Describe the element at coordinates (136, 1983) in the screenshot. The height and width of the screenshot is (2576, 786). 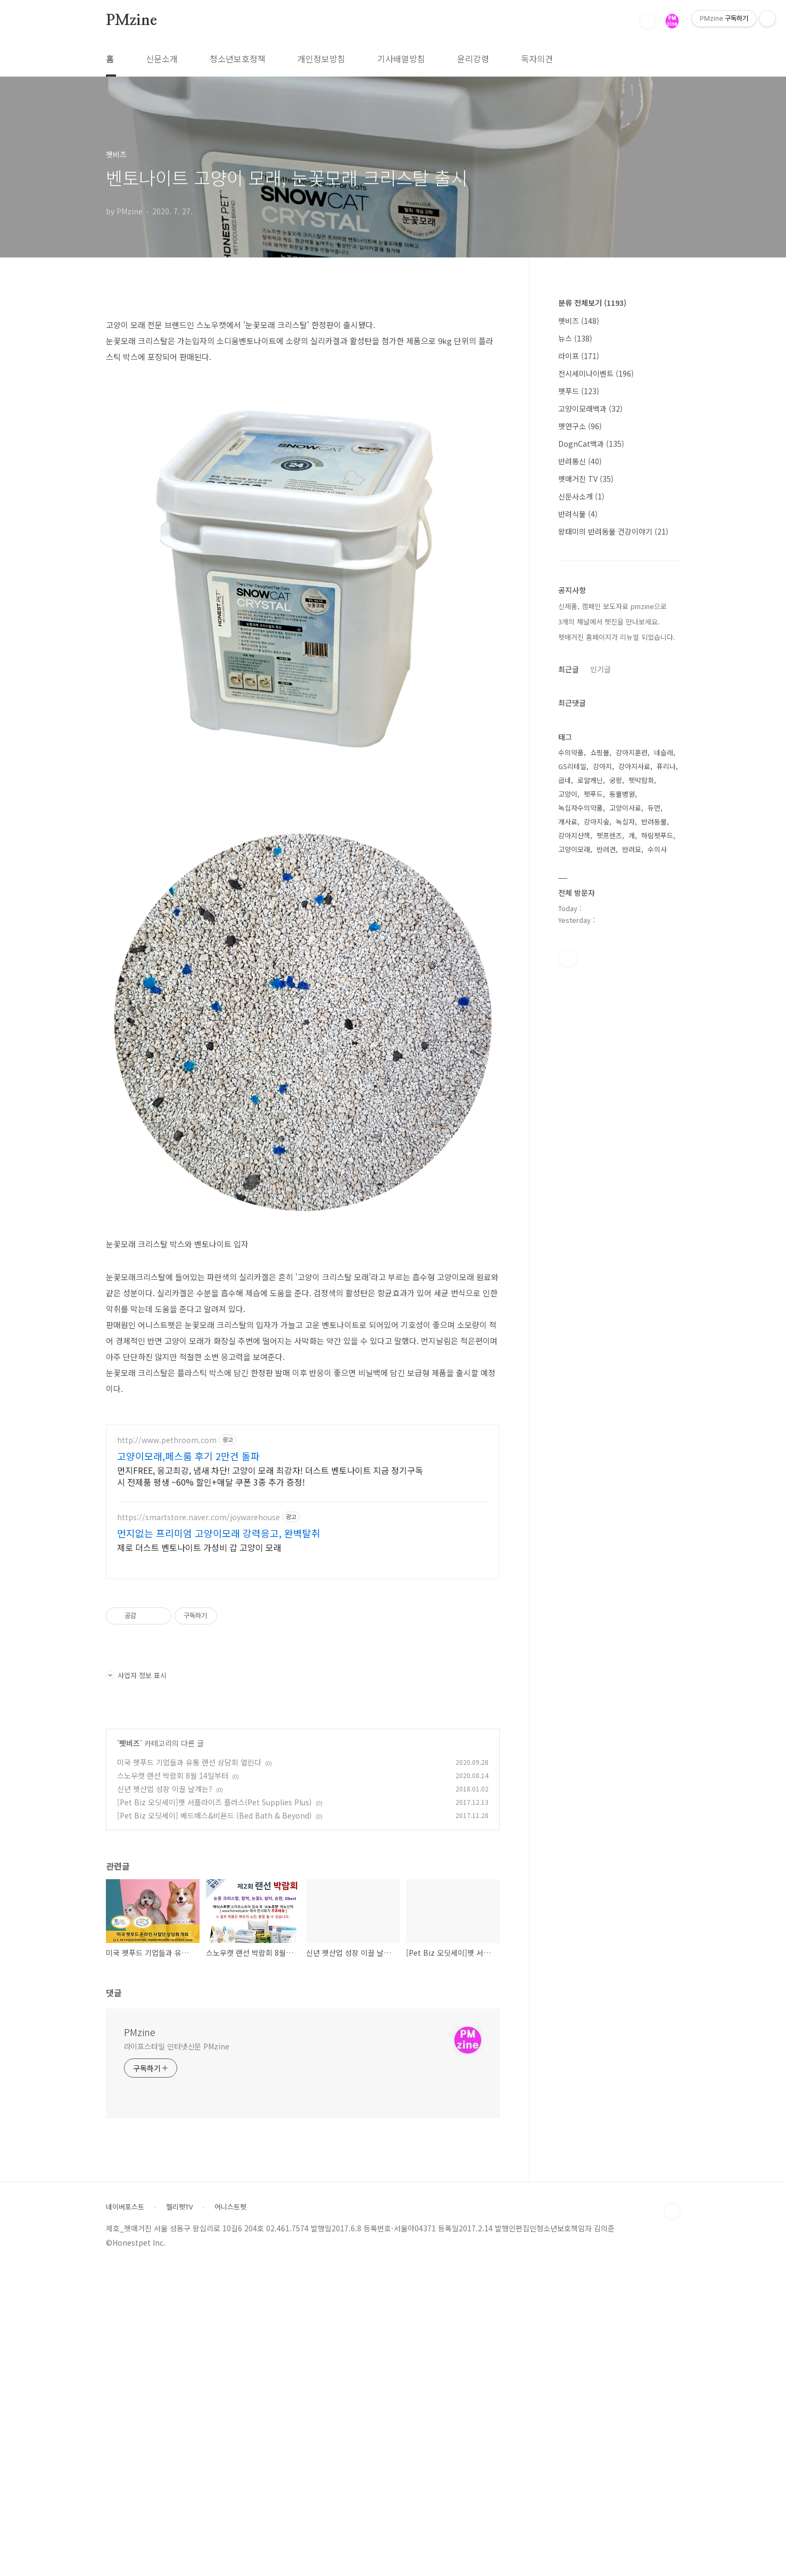
I see `사업자 정보 표시` at that location.